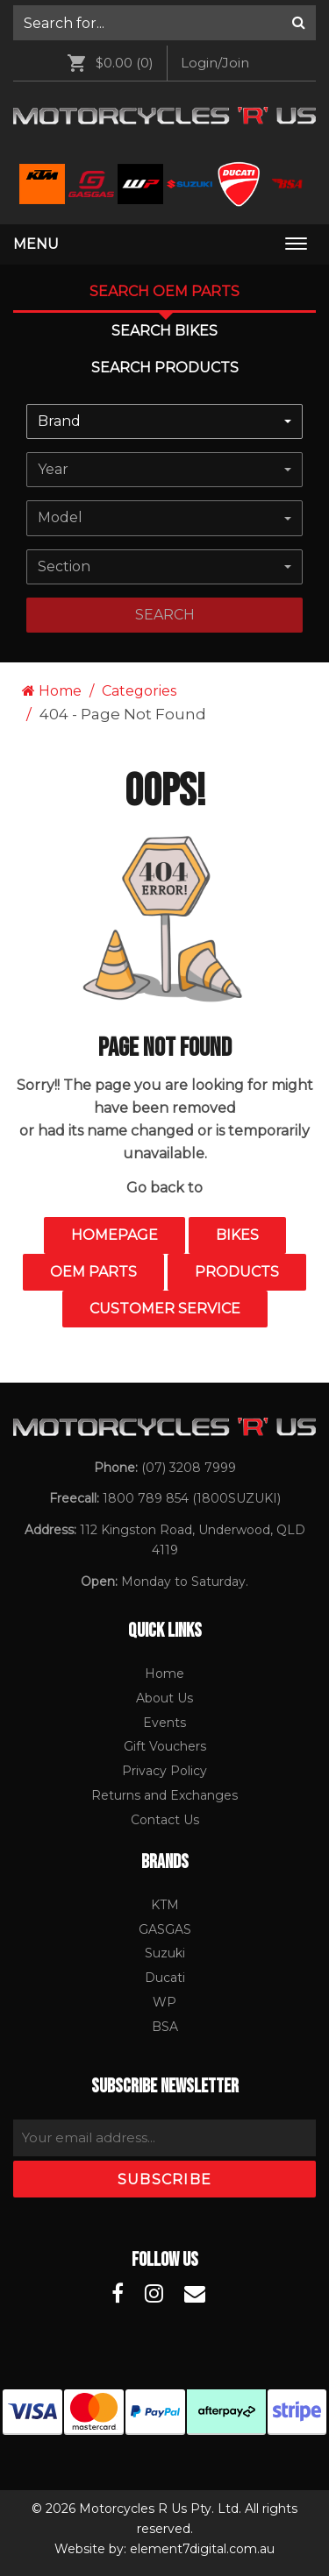  What do you see at coordinates (164, 291) in the screenshot?
I see `Search OEM PARTS` at bounding box center [164, 291].